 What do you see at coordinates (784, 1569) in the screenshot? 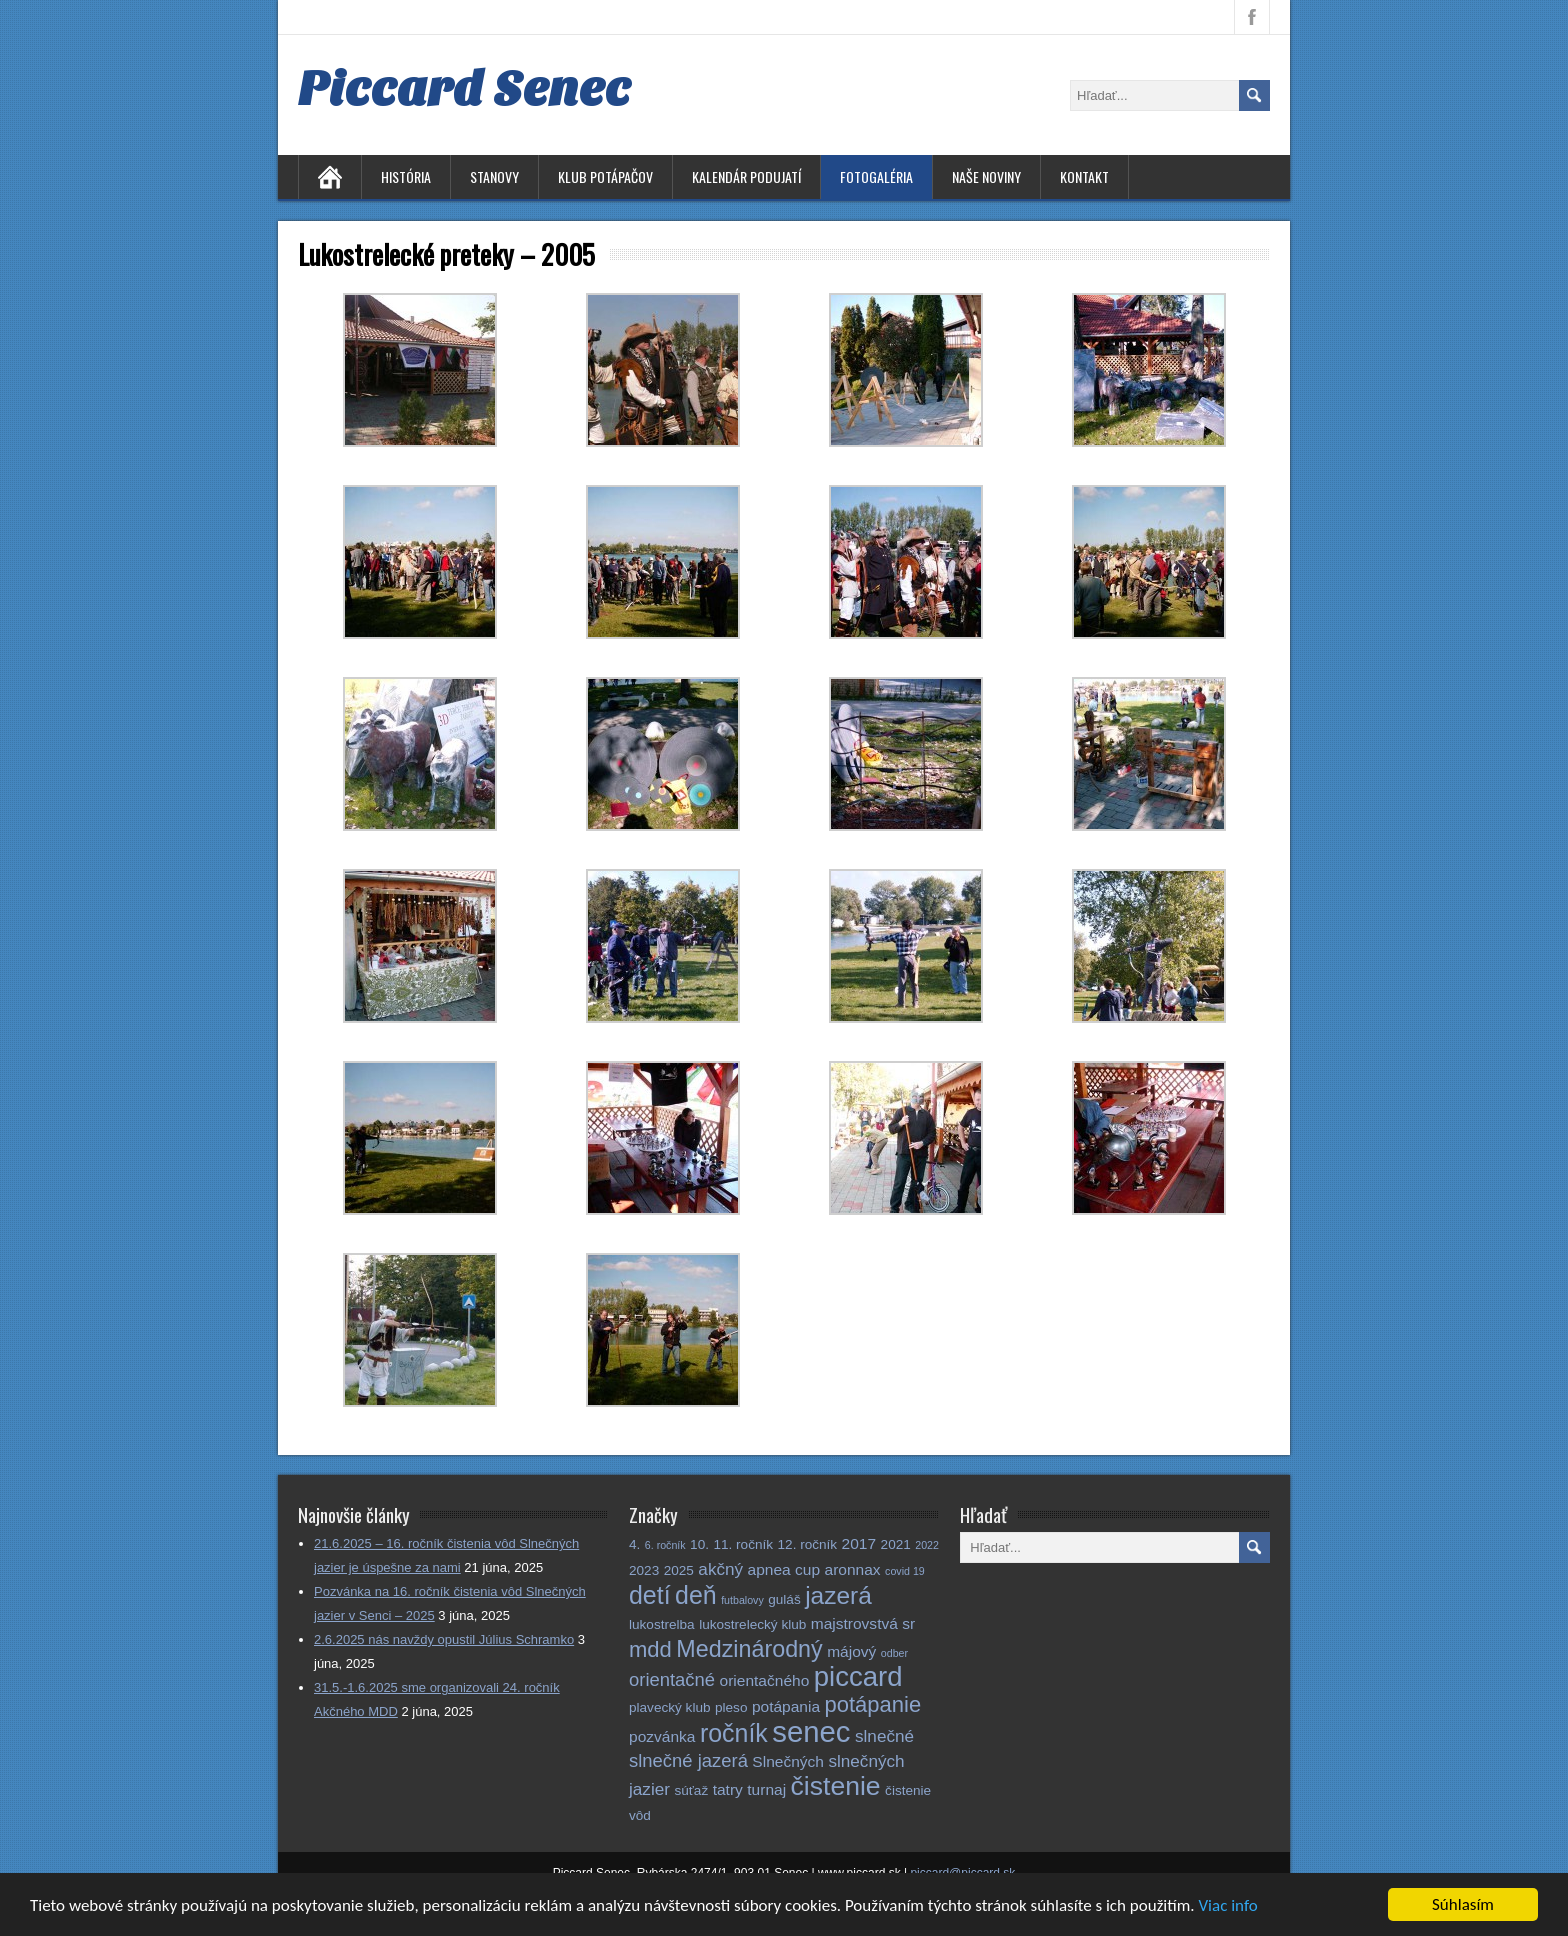
I see `apnea cup [apnea cup (3 položky)]` at bounding box center [784, 1569].